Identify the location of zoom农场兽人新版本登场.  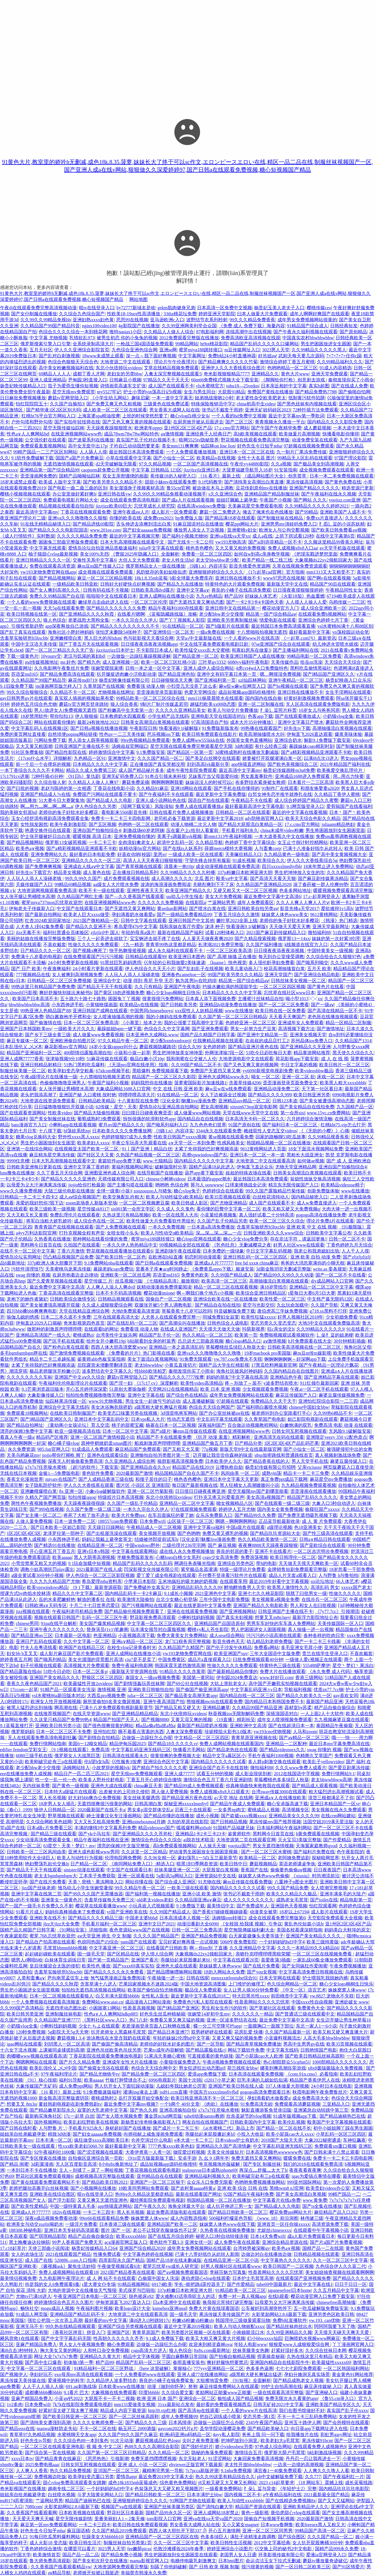
(91, 1202).